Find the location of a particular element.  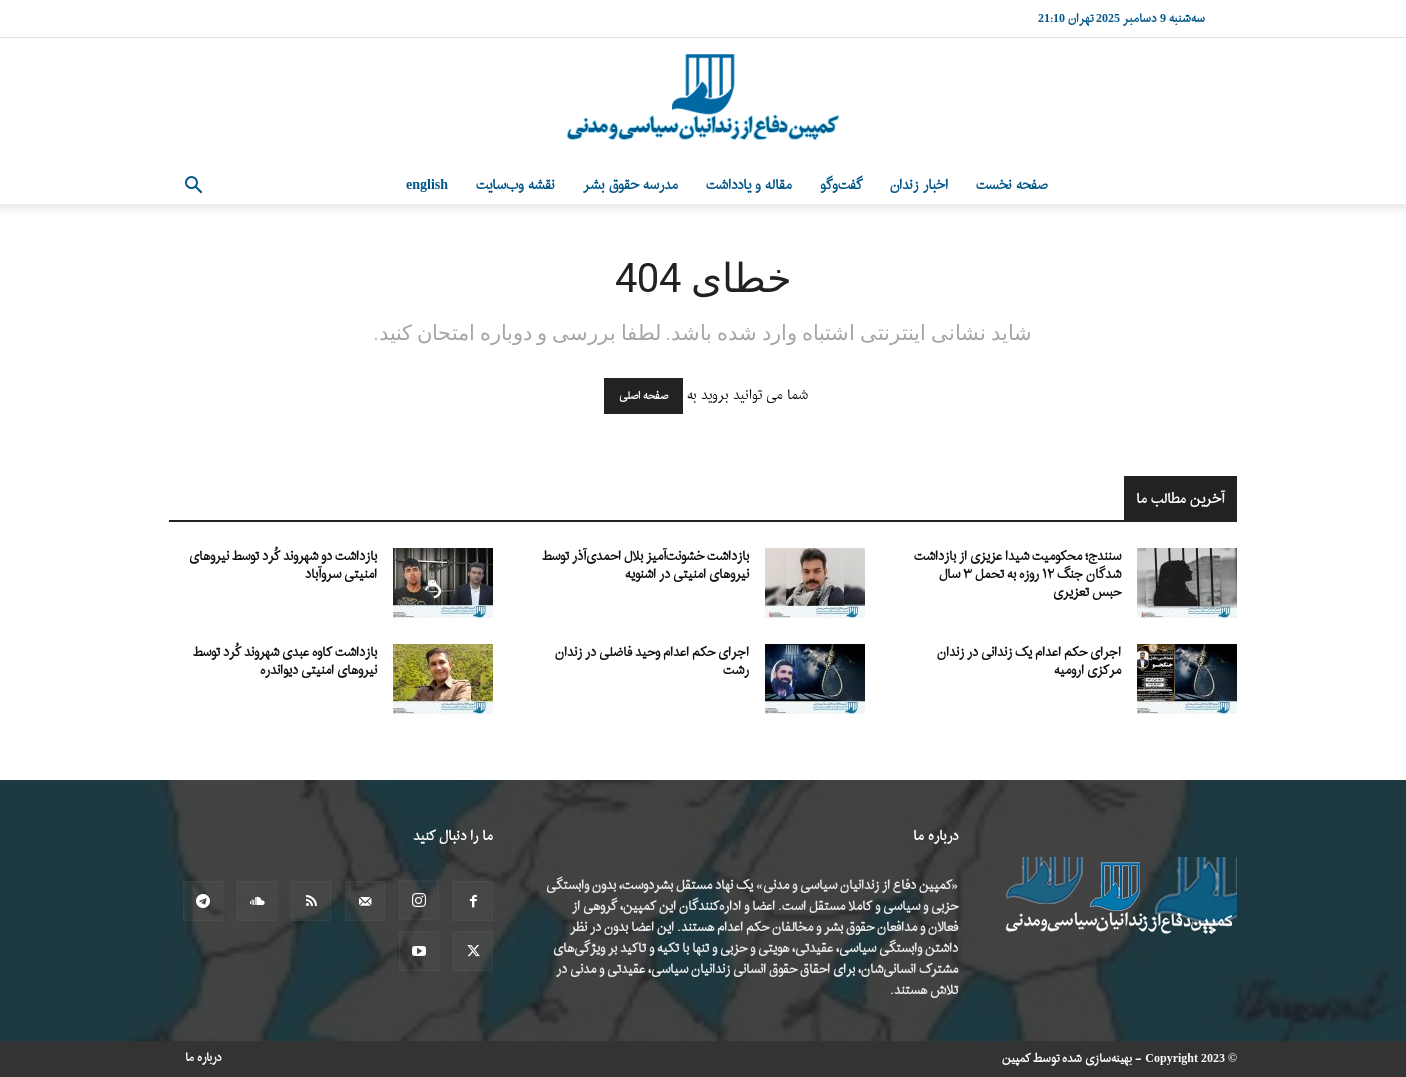

اجرای حکم اعدام یک زندانی در زندان مرکزی ارومیه is located at coordinates (1029, 661).